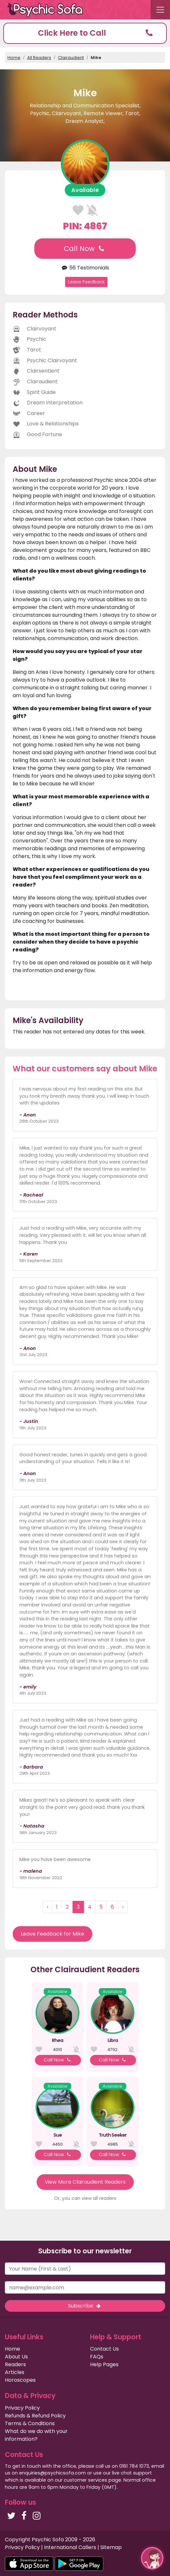 This screenshot has width=170, height=2576. What do you see at coordinates (52, 1934) in the screenshot?
I see `Leave Feedback for Mike` at bounding box center [52, 1934].